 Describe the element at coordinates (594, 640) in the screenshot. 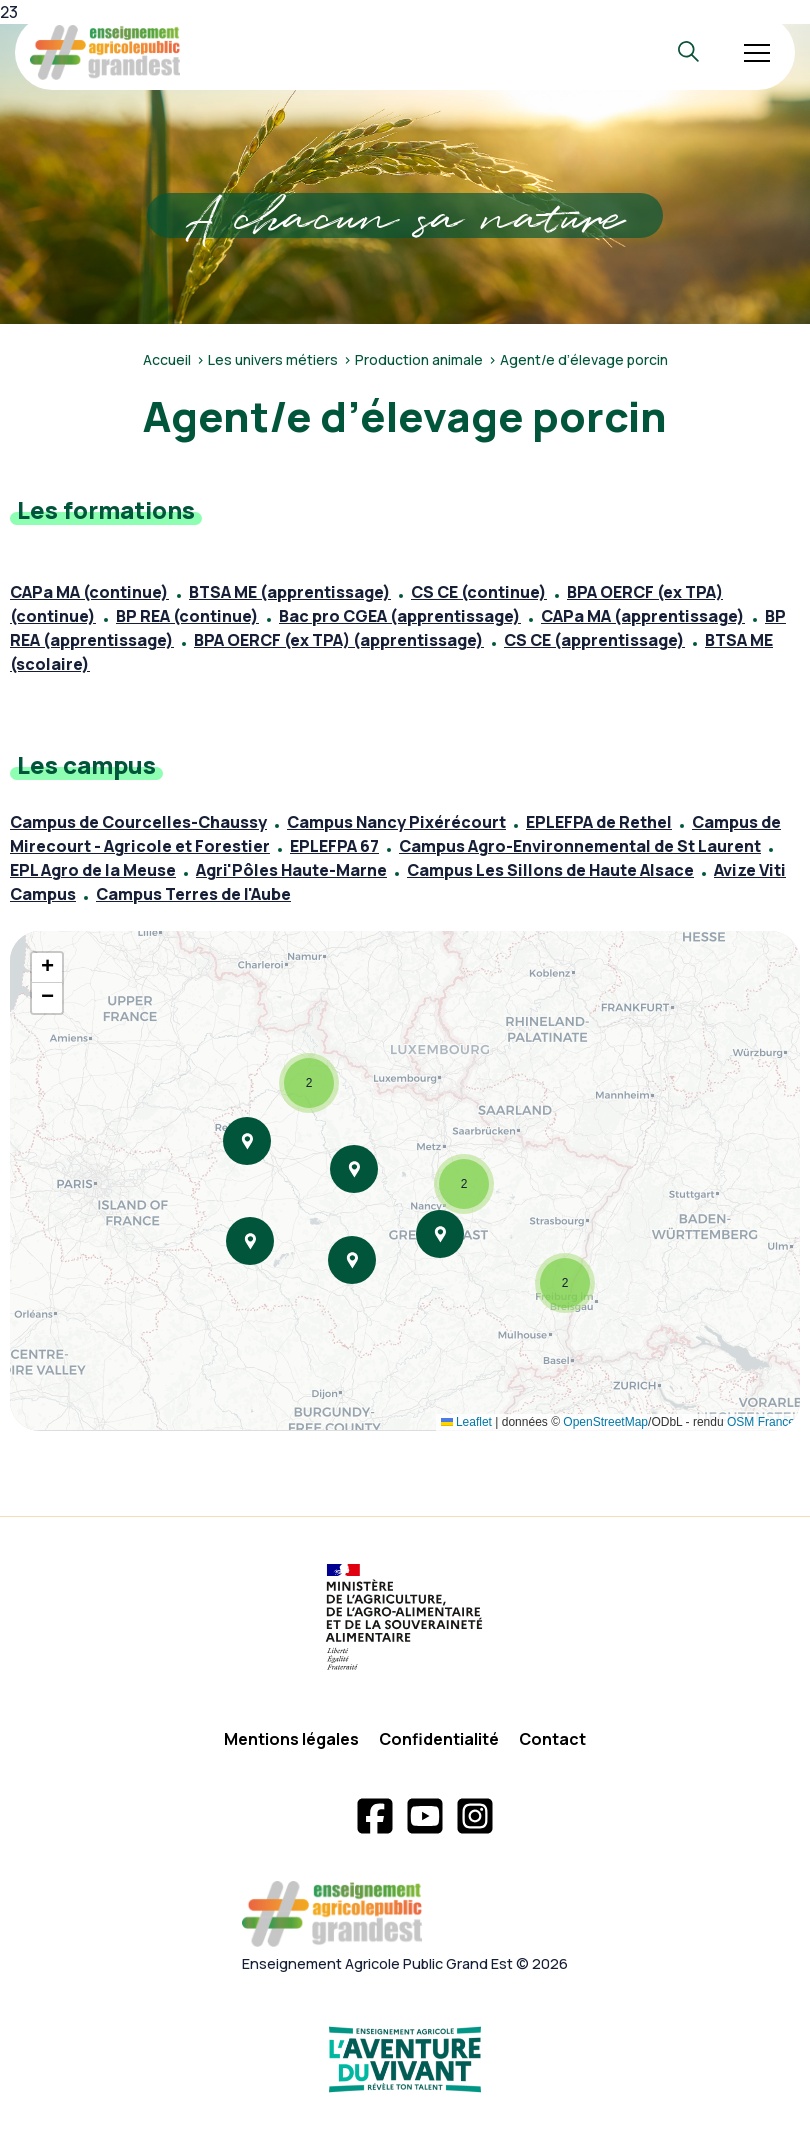

I see `CS CE (apprentissage)` at that location.